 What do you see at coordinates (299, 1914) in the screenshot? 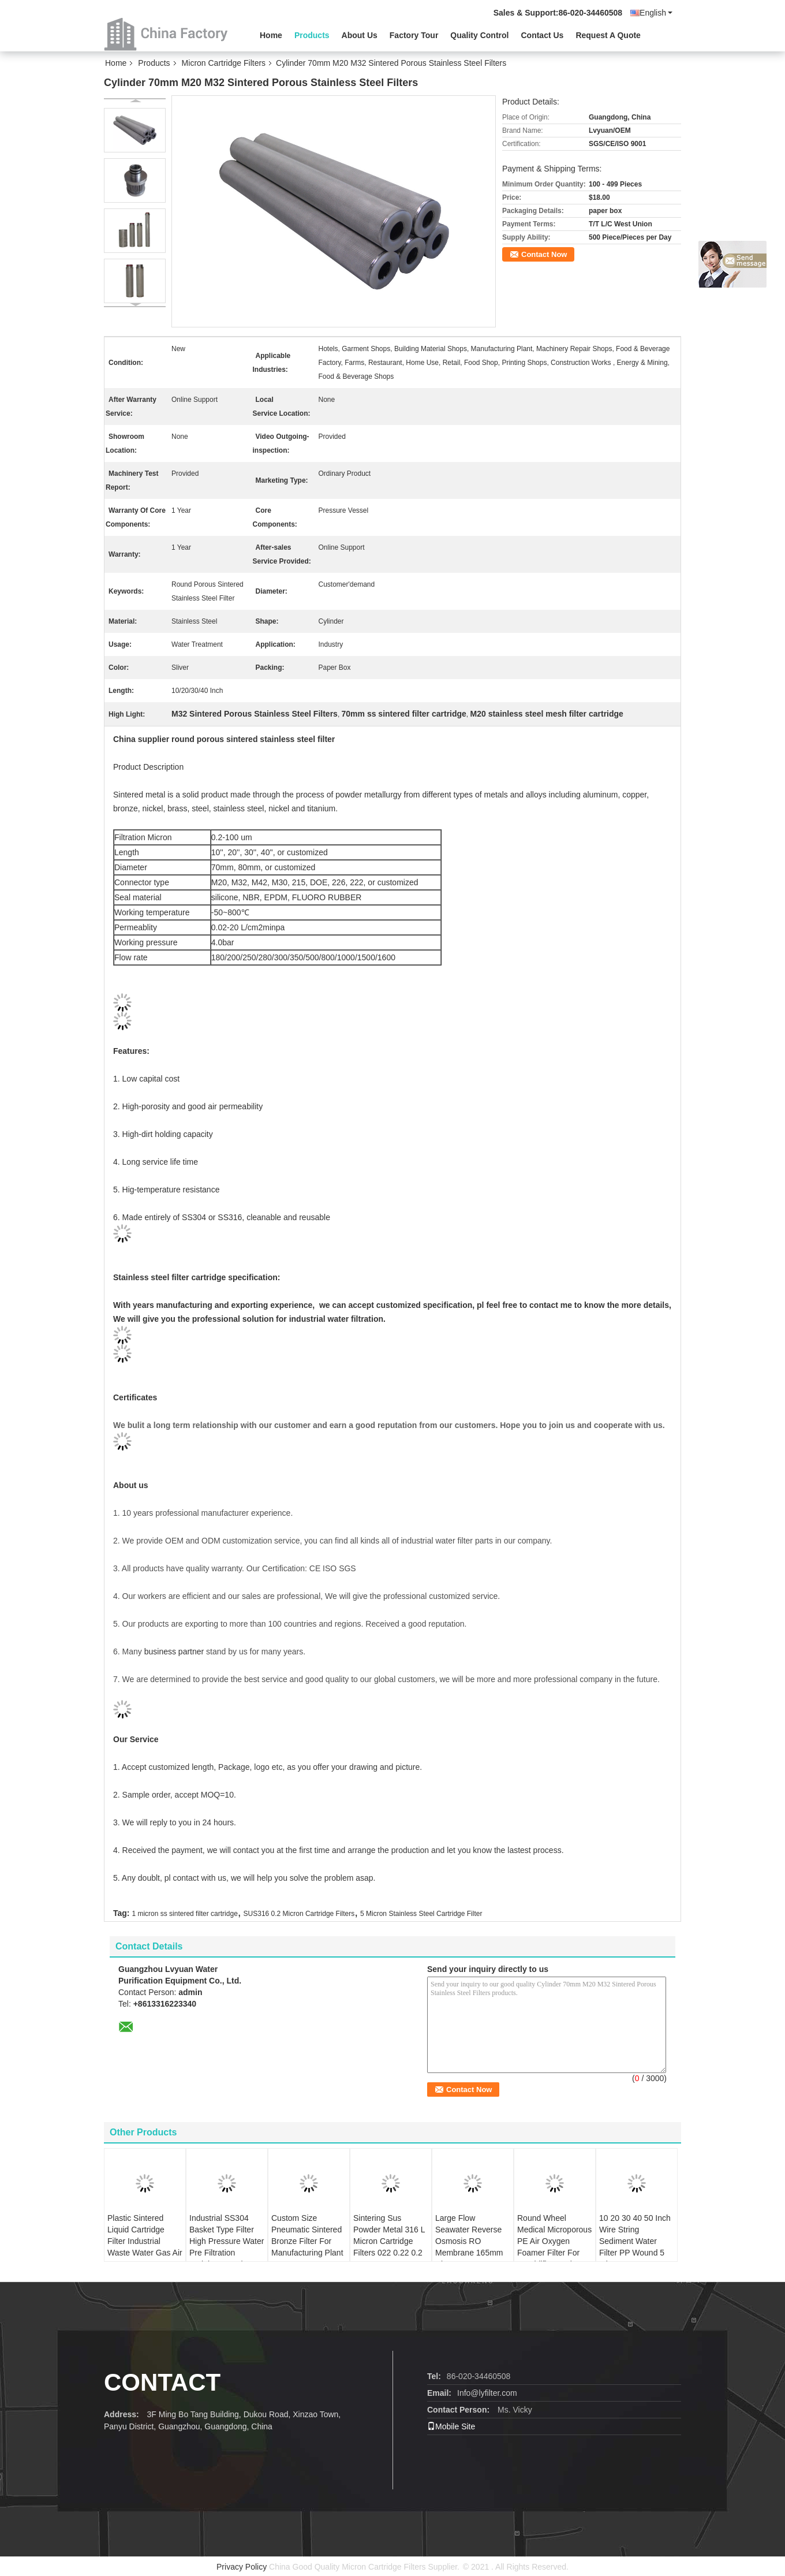
I see `SUS316 0.2 Micron Cartridge Filters` at bounding box center [299, 1914].